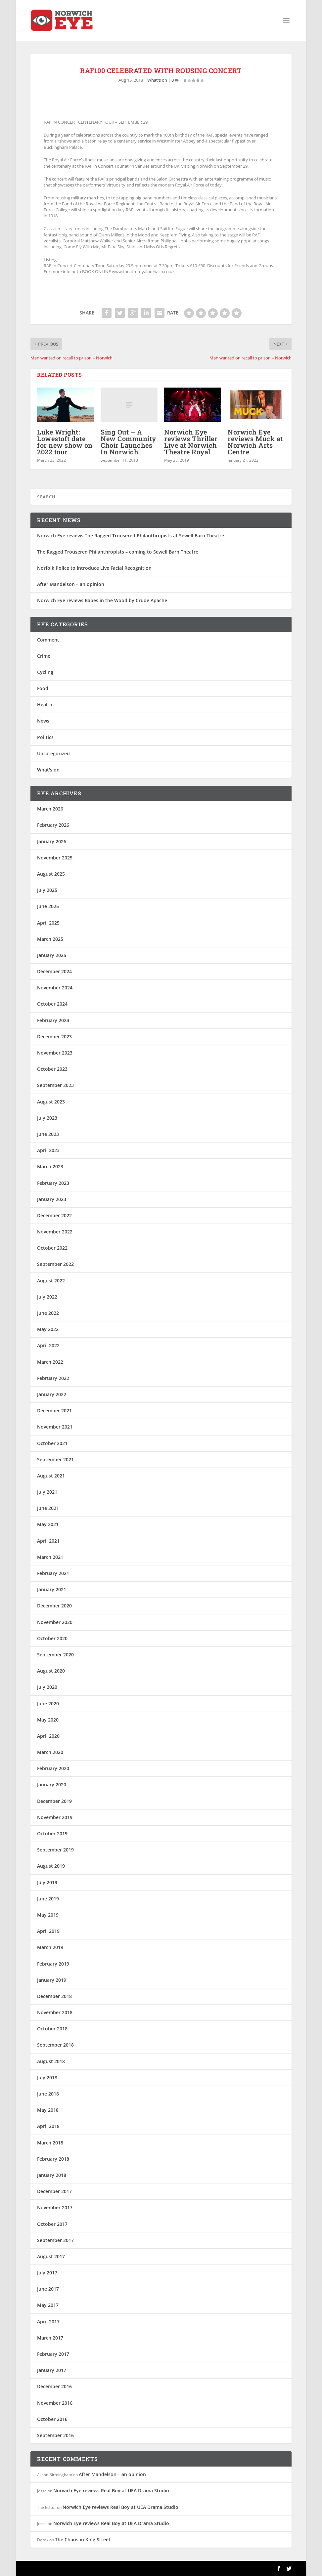 The width and height of the screenshot is (322, 2576). What do you see at coordinates (48, 1703) in the screenshot?
I see `June 2020` at bounding box center [48, 1703].